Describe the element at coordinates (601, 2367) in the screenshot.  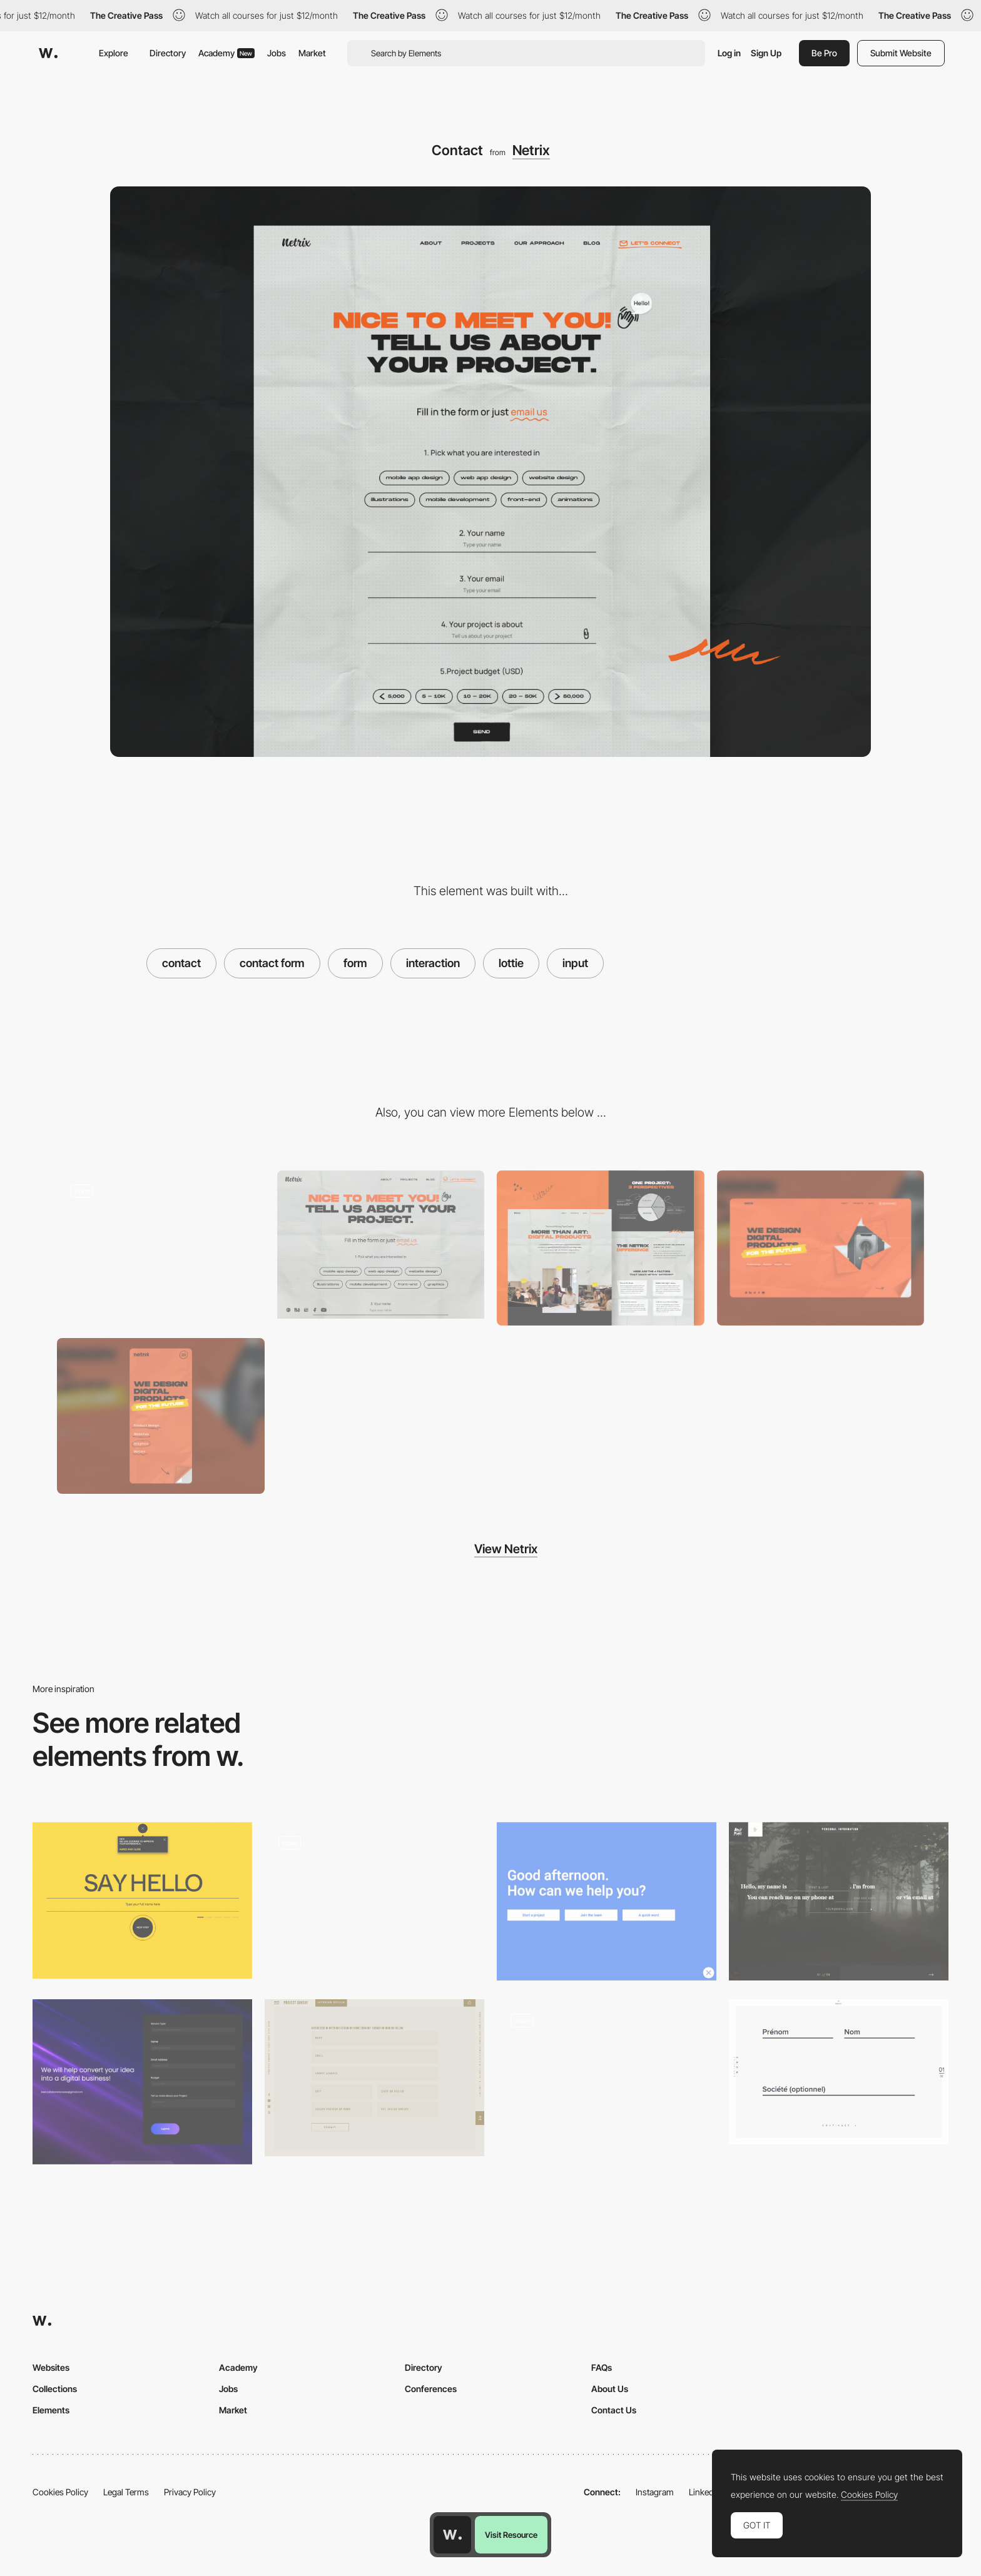
I see `FAQs` at that location.